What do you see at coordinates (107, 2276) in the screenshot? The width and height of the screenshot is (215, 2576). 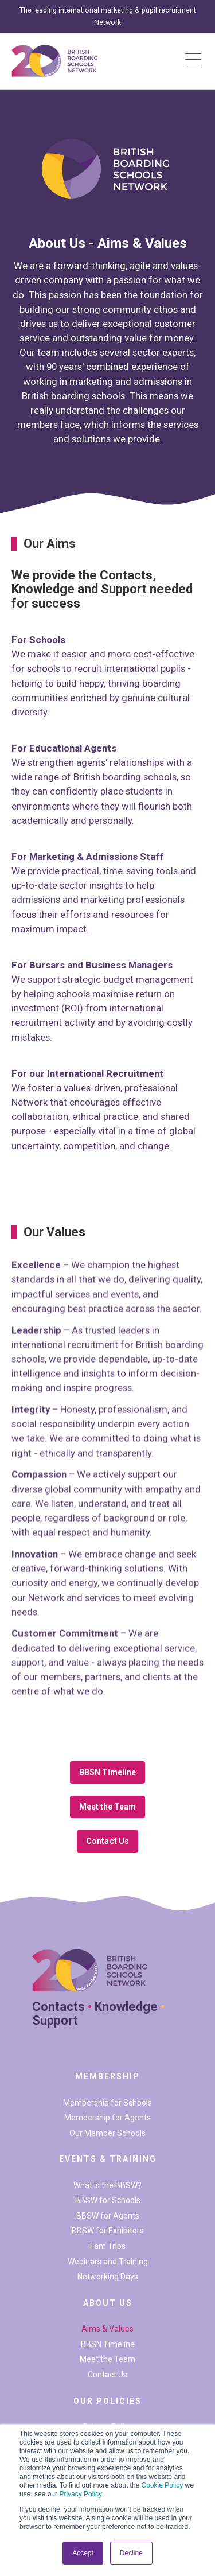 I see `Networking Days [menuitem]` at bounding box center [107, 2276].